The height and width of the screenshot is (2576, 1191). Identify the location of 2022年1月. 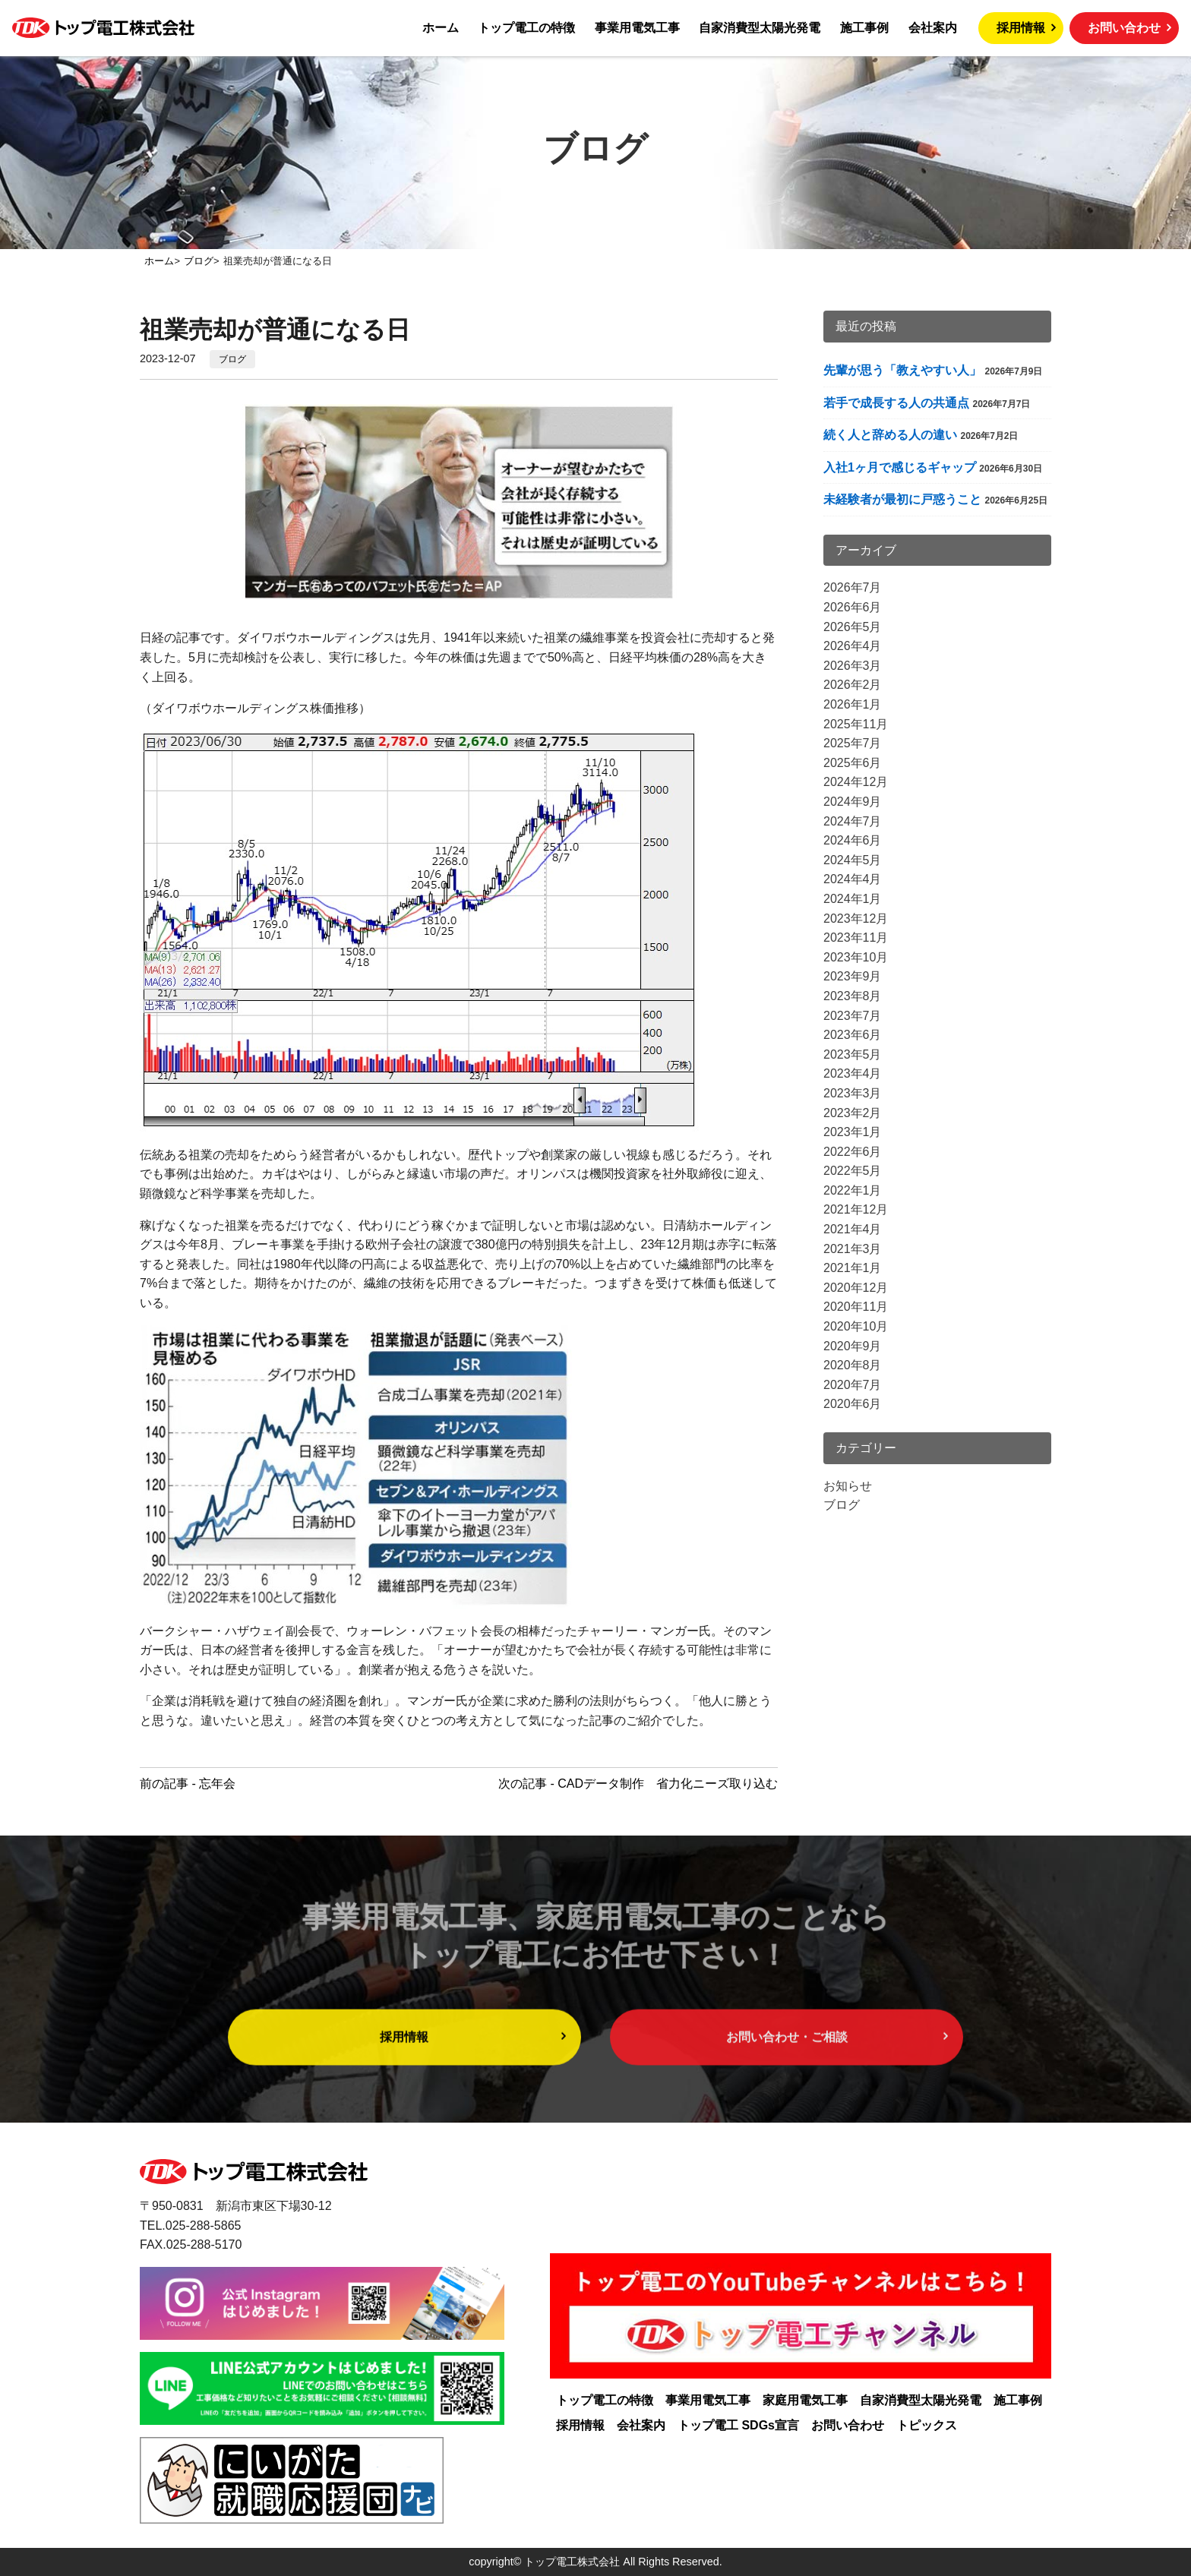
(852, 1190).